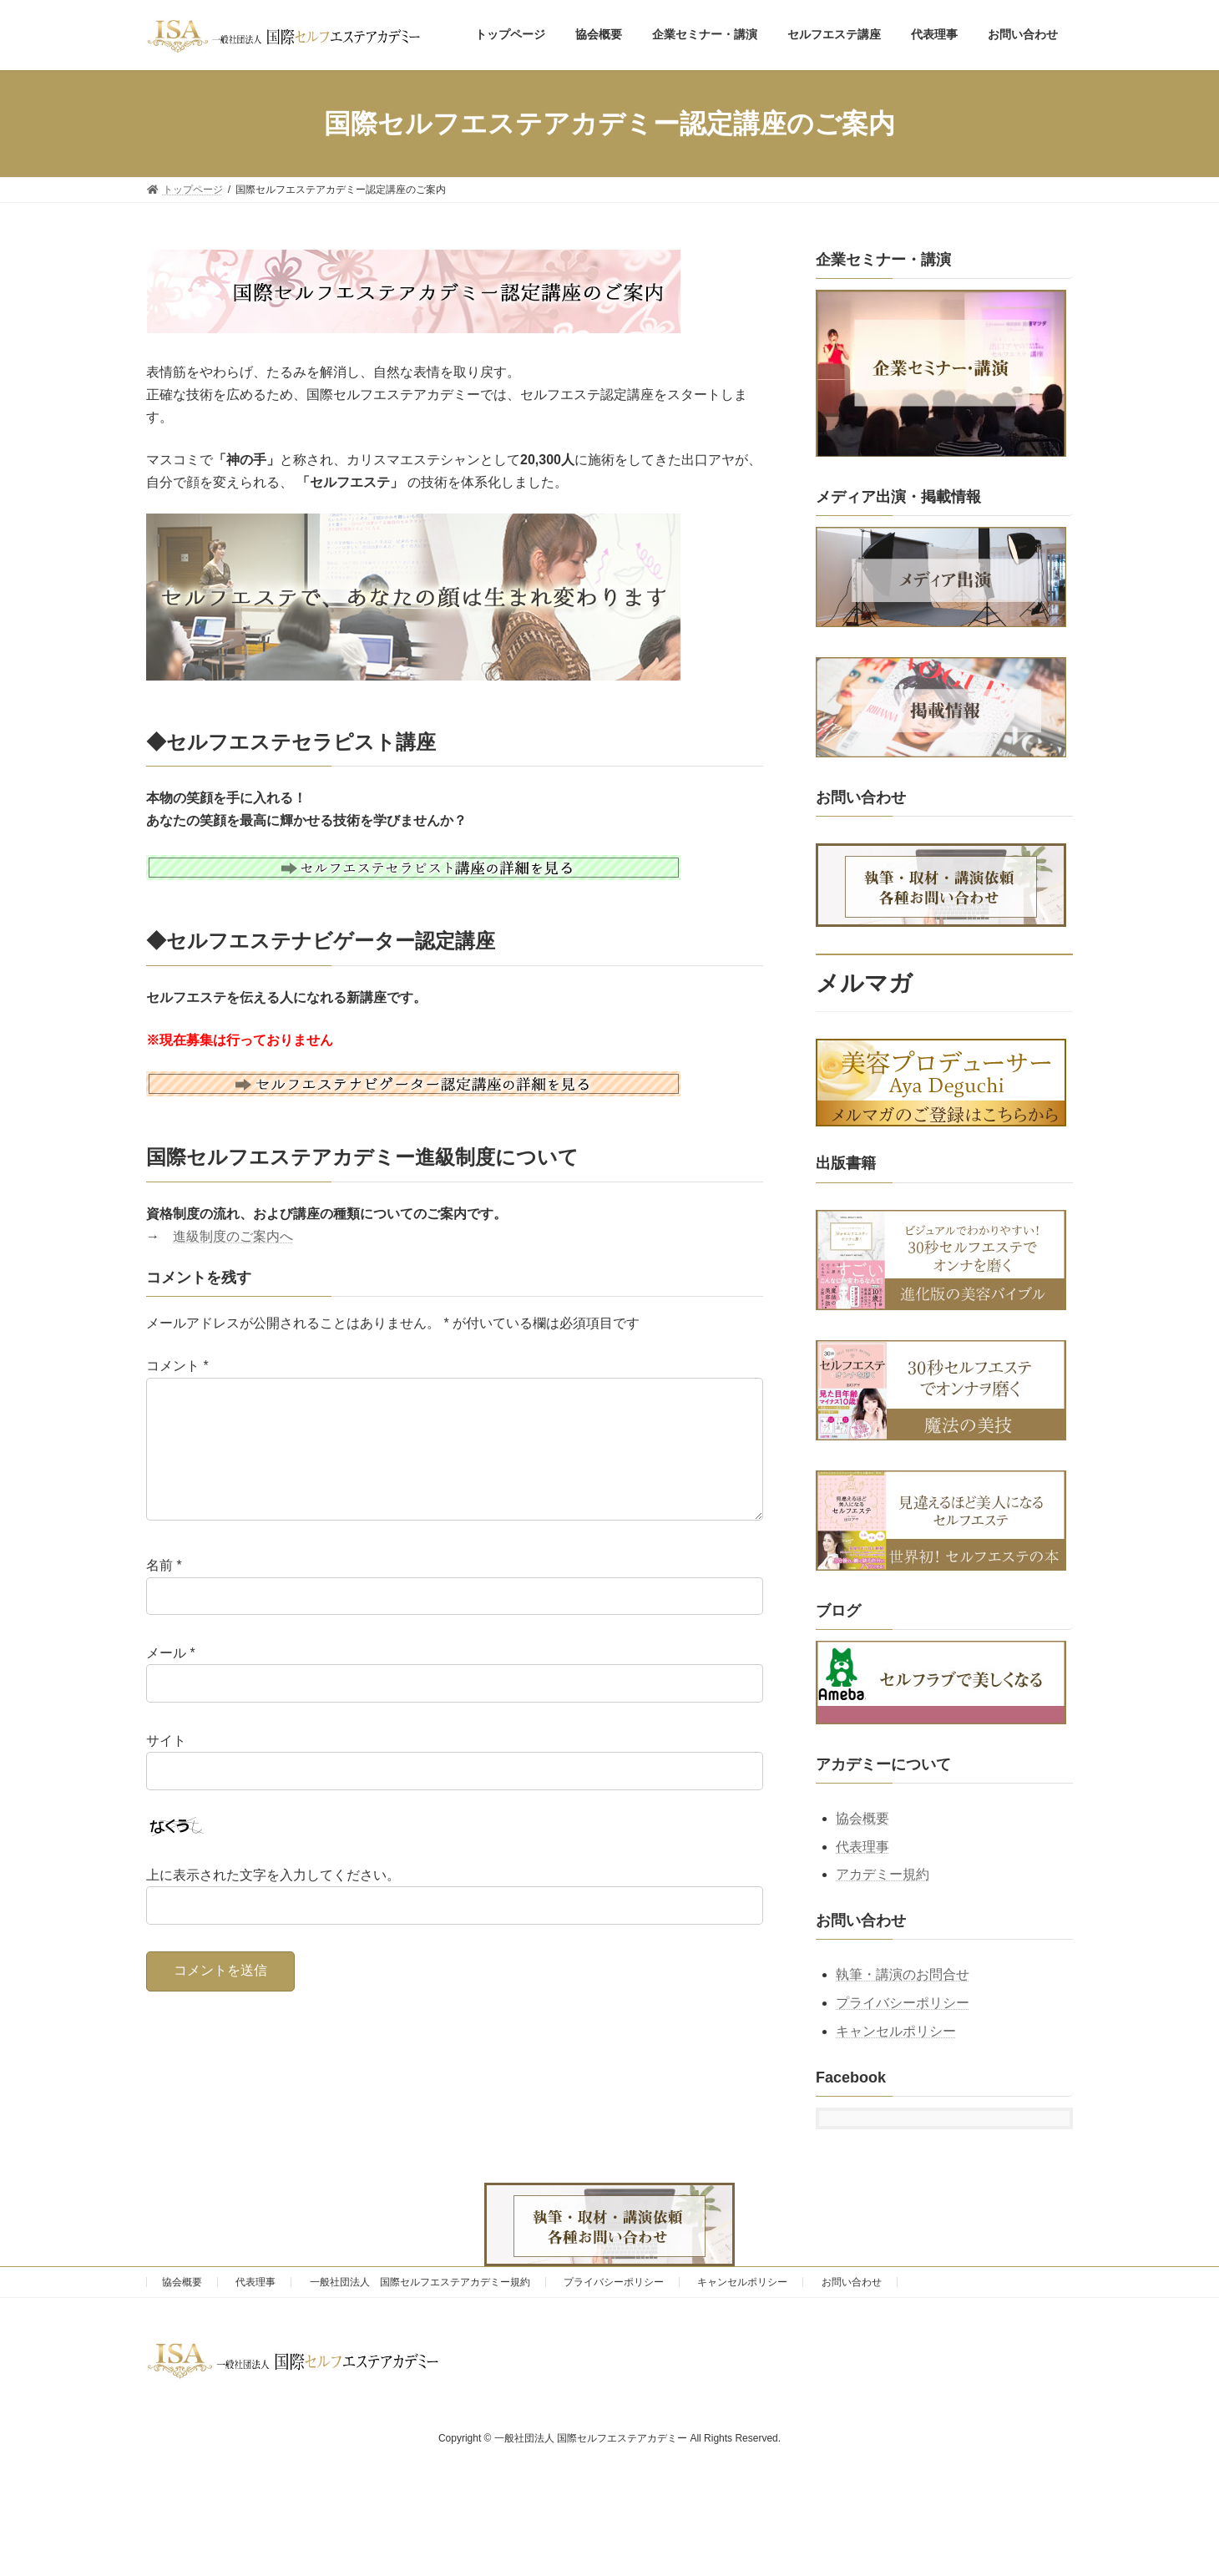 The width and height of the screenshot is (1219, 2576). Describe the element at coordinates (233, 1236) in the screenshot. I see `進級制度のご案内へ` at that location.